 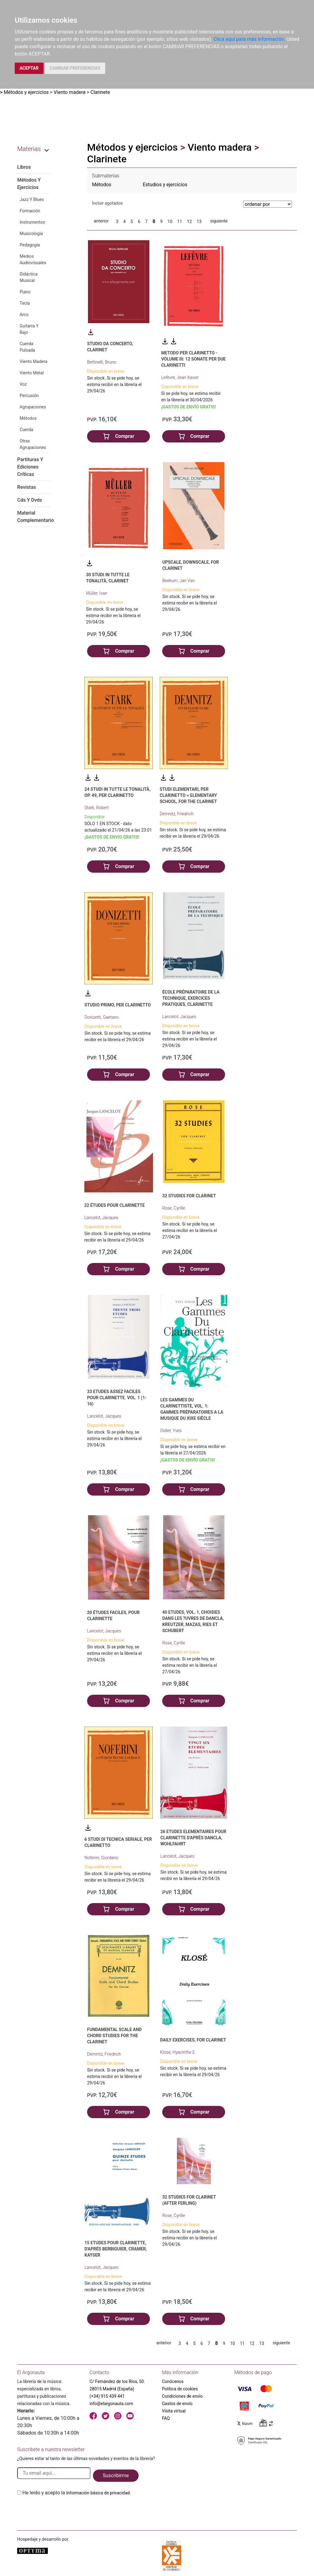 What do you see at coordinates (107, 2396) in the screenshot?
I see `(+34) 915 439 441` at bounding box center [107, 2396].